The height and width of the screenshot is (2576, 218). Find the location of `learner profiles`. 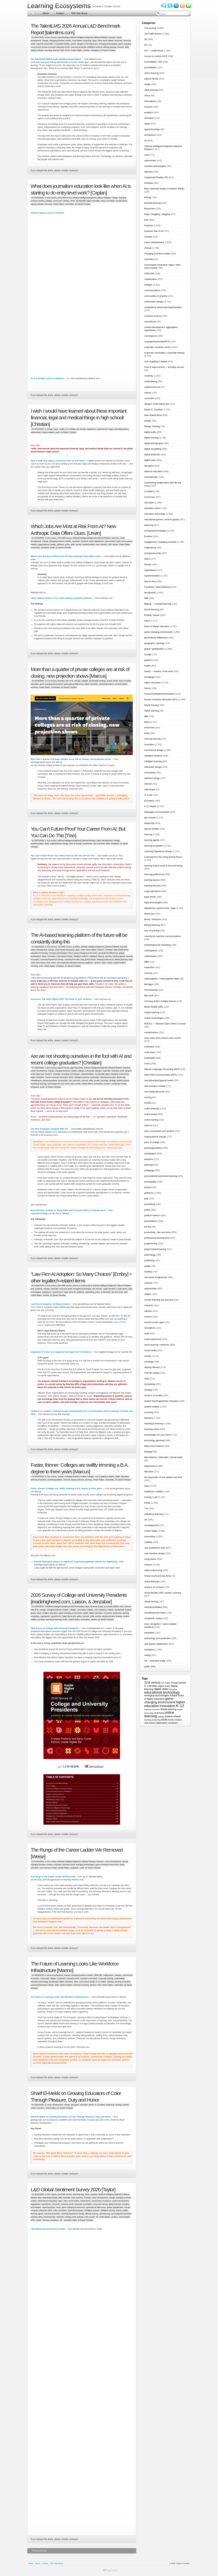

learner profiles is located at coordinates (122, 2210).